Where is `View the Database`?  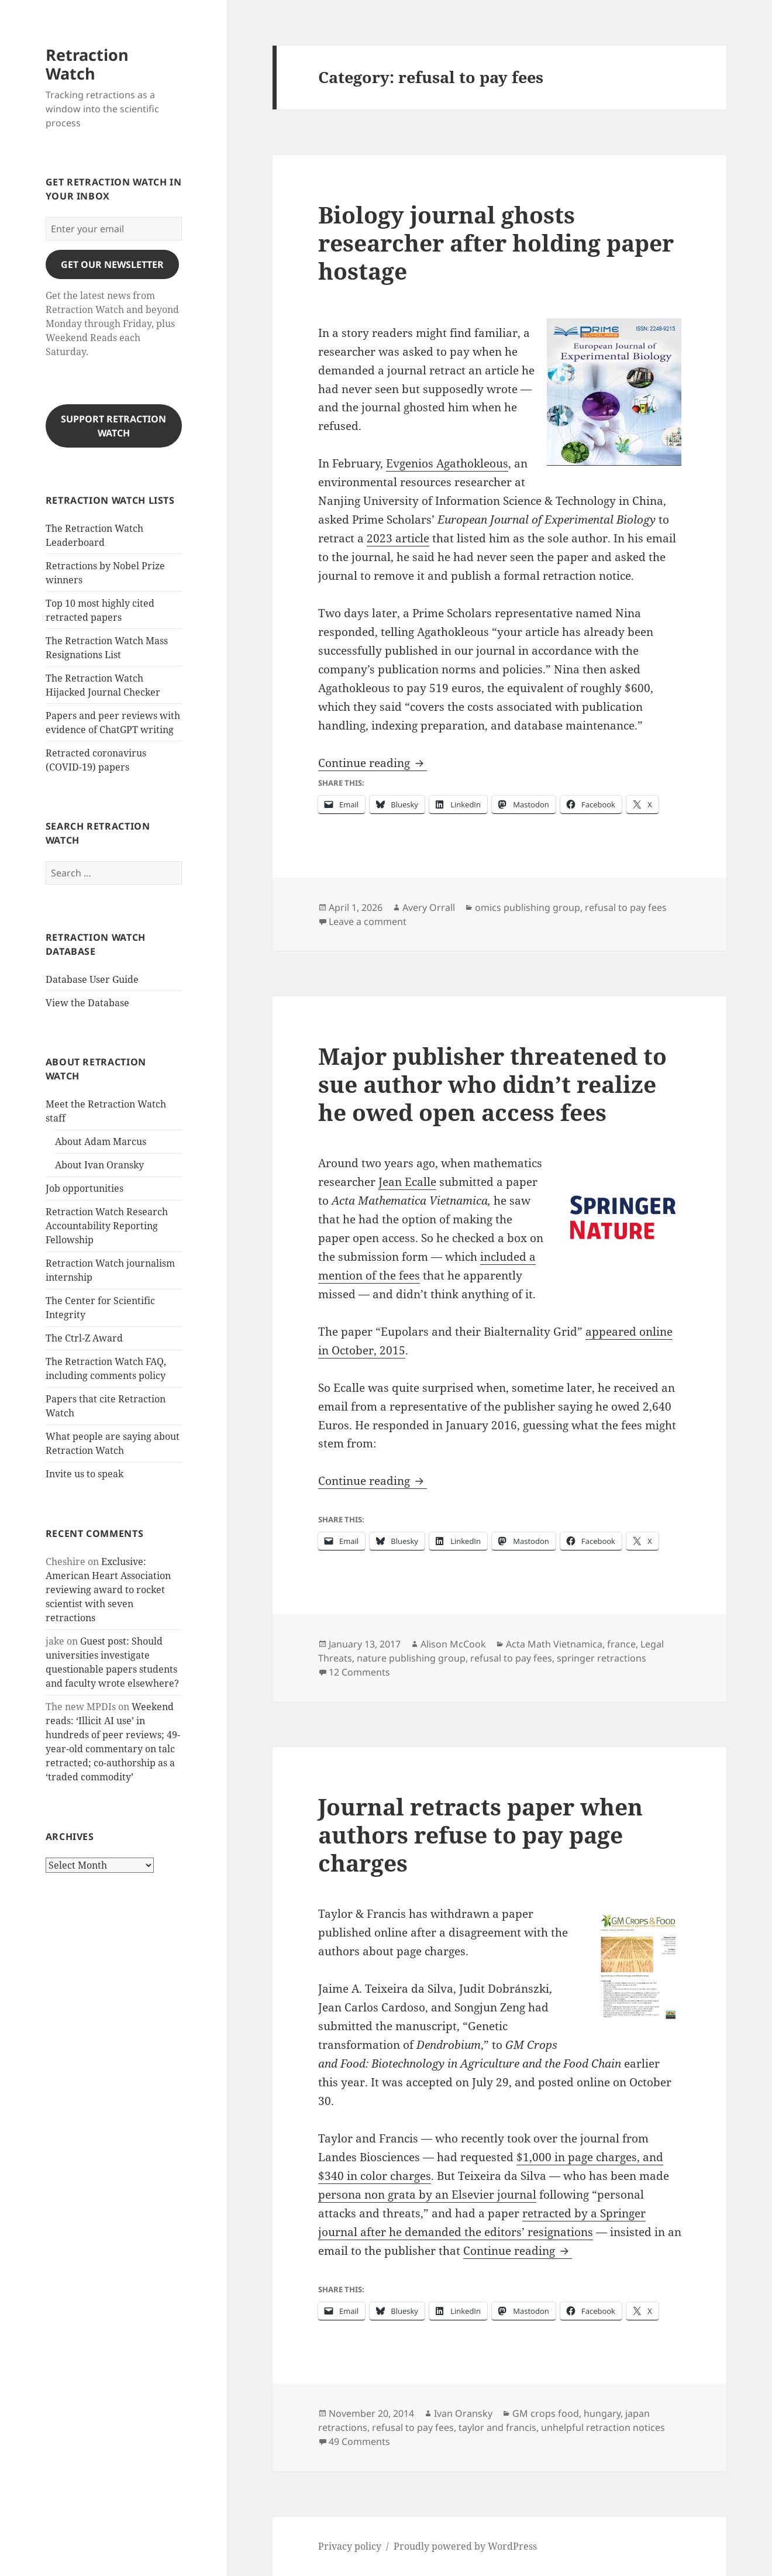 View the Database is located at coordinates (87, 1002).